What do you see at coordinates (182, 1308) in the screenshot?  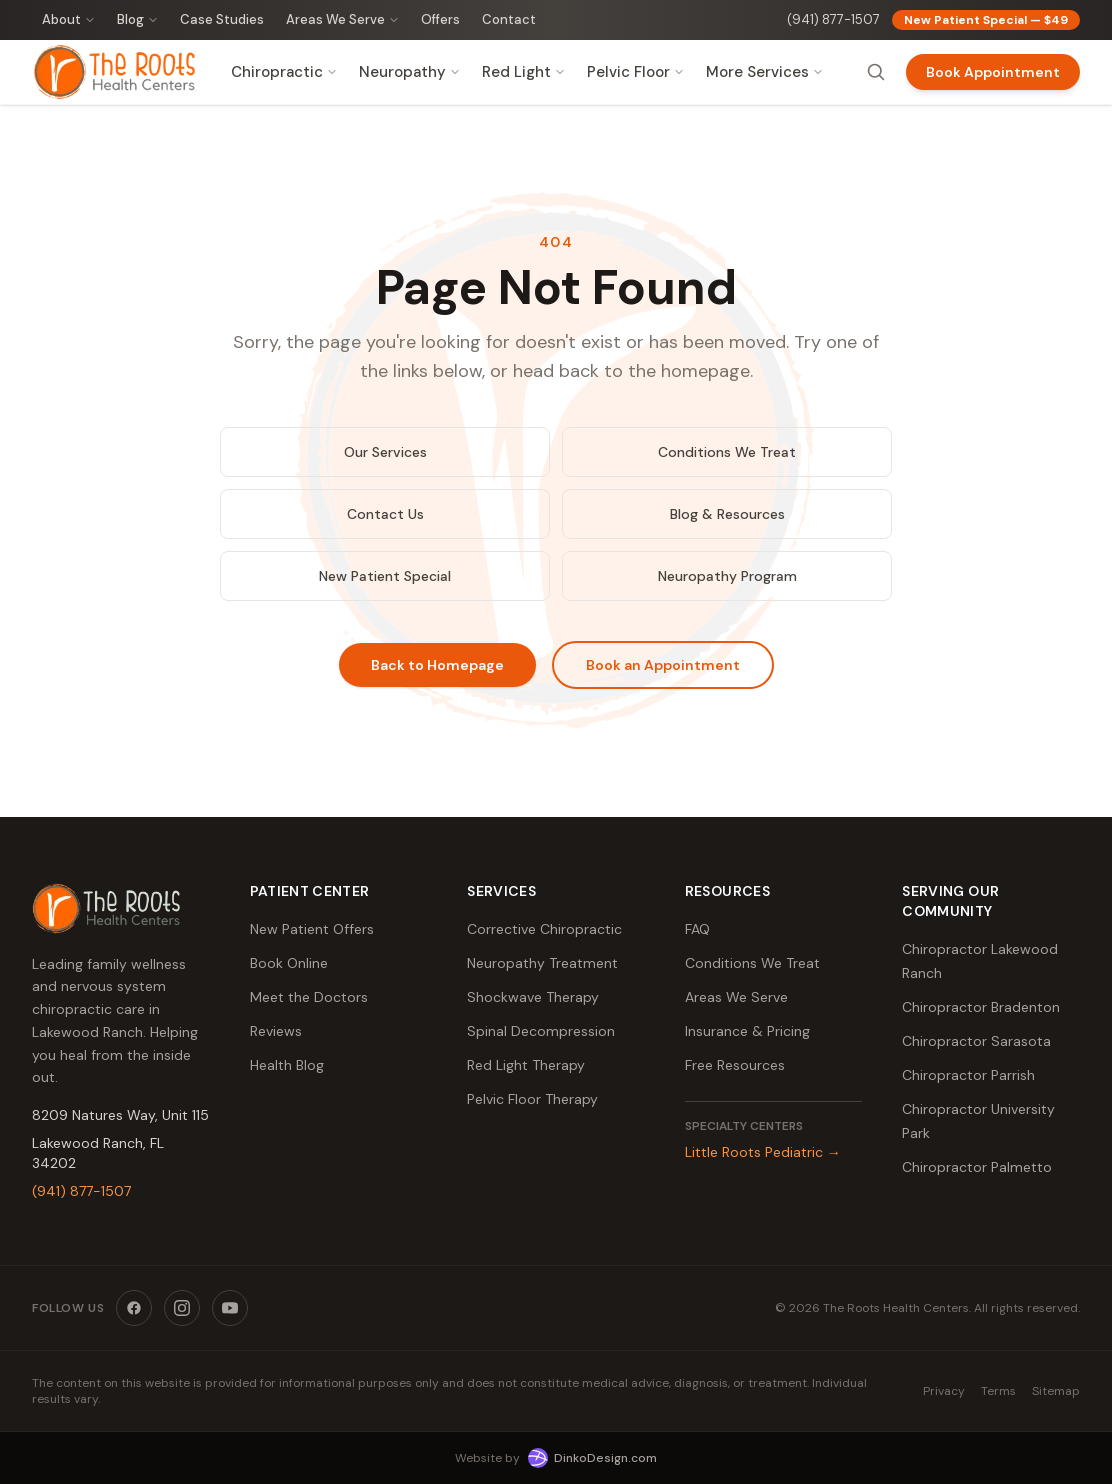 I see `[Instagram]` at bounding box center [182, 1308].